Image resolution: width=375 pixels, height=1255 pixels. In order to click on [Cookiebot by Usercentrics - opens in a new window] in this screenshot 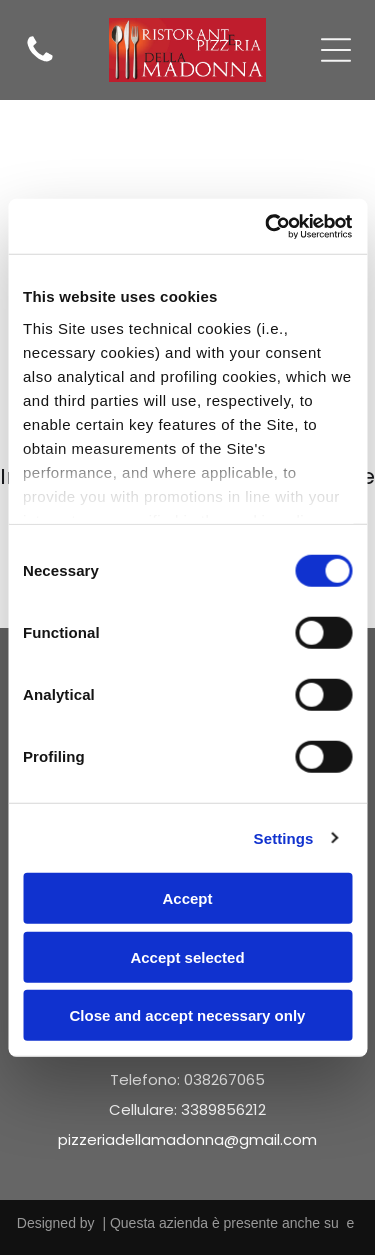, I will do `click(267, 226)`.